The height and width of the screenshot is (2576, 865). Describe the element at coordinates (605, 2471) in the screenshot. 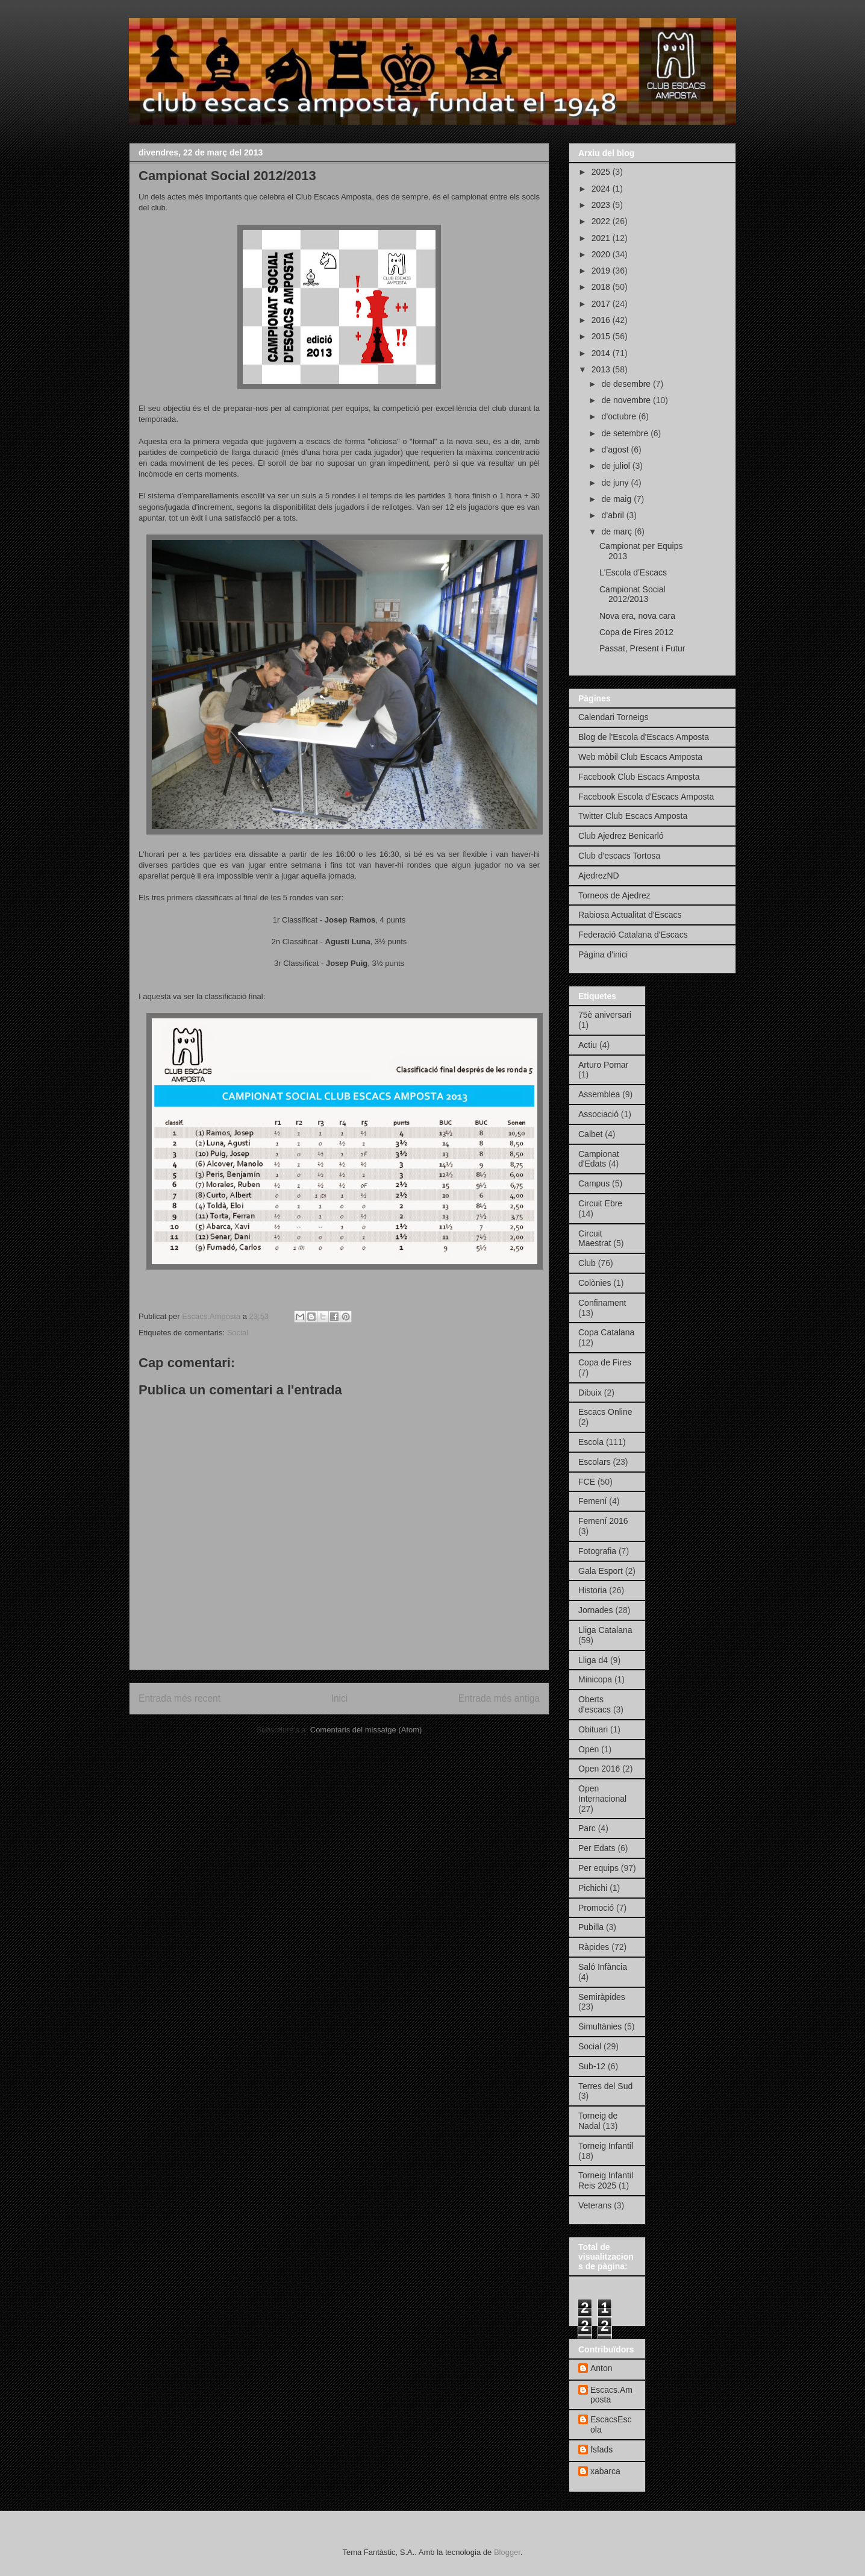

I see `xabarca` at that location.